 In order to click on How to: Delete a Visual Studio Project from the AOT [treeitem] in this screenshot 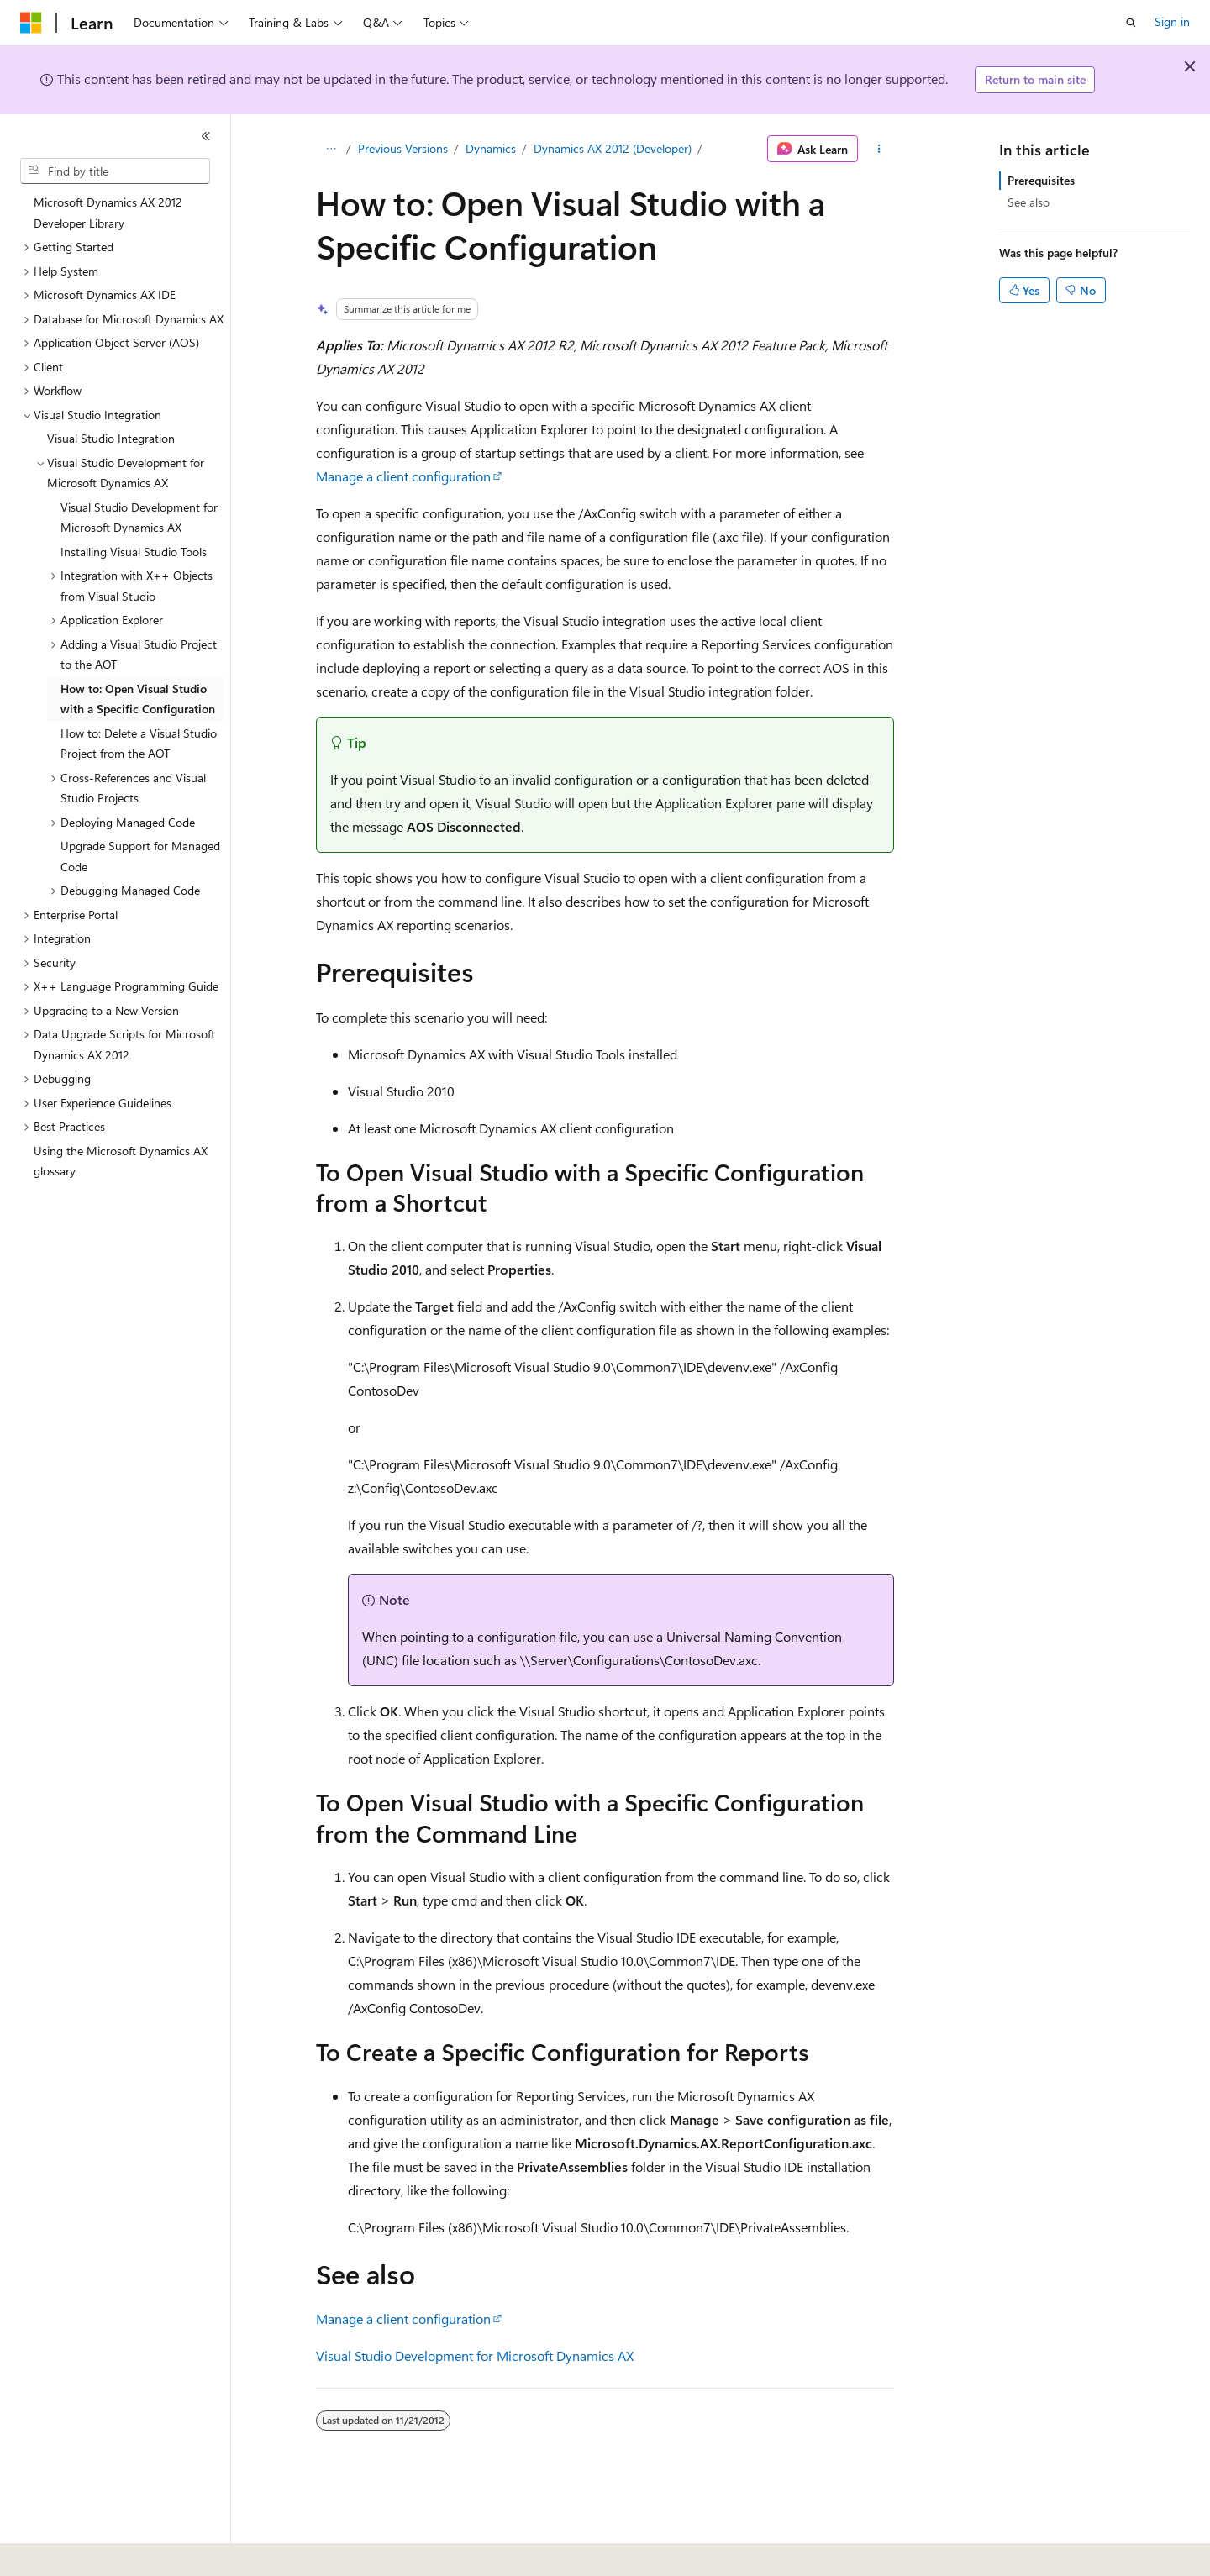, I will do `click(138, 743)`.